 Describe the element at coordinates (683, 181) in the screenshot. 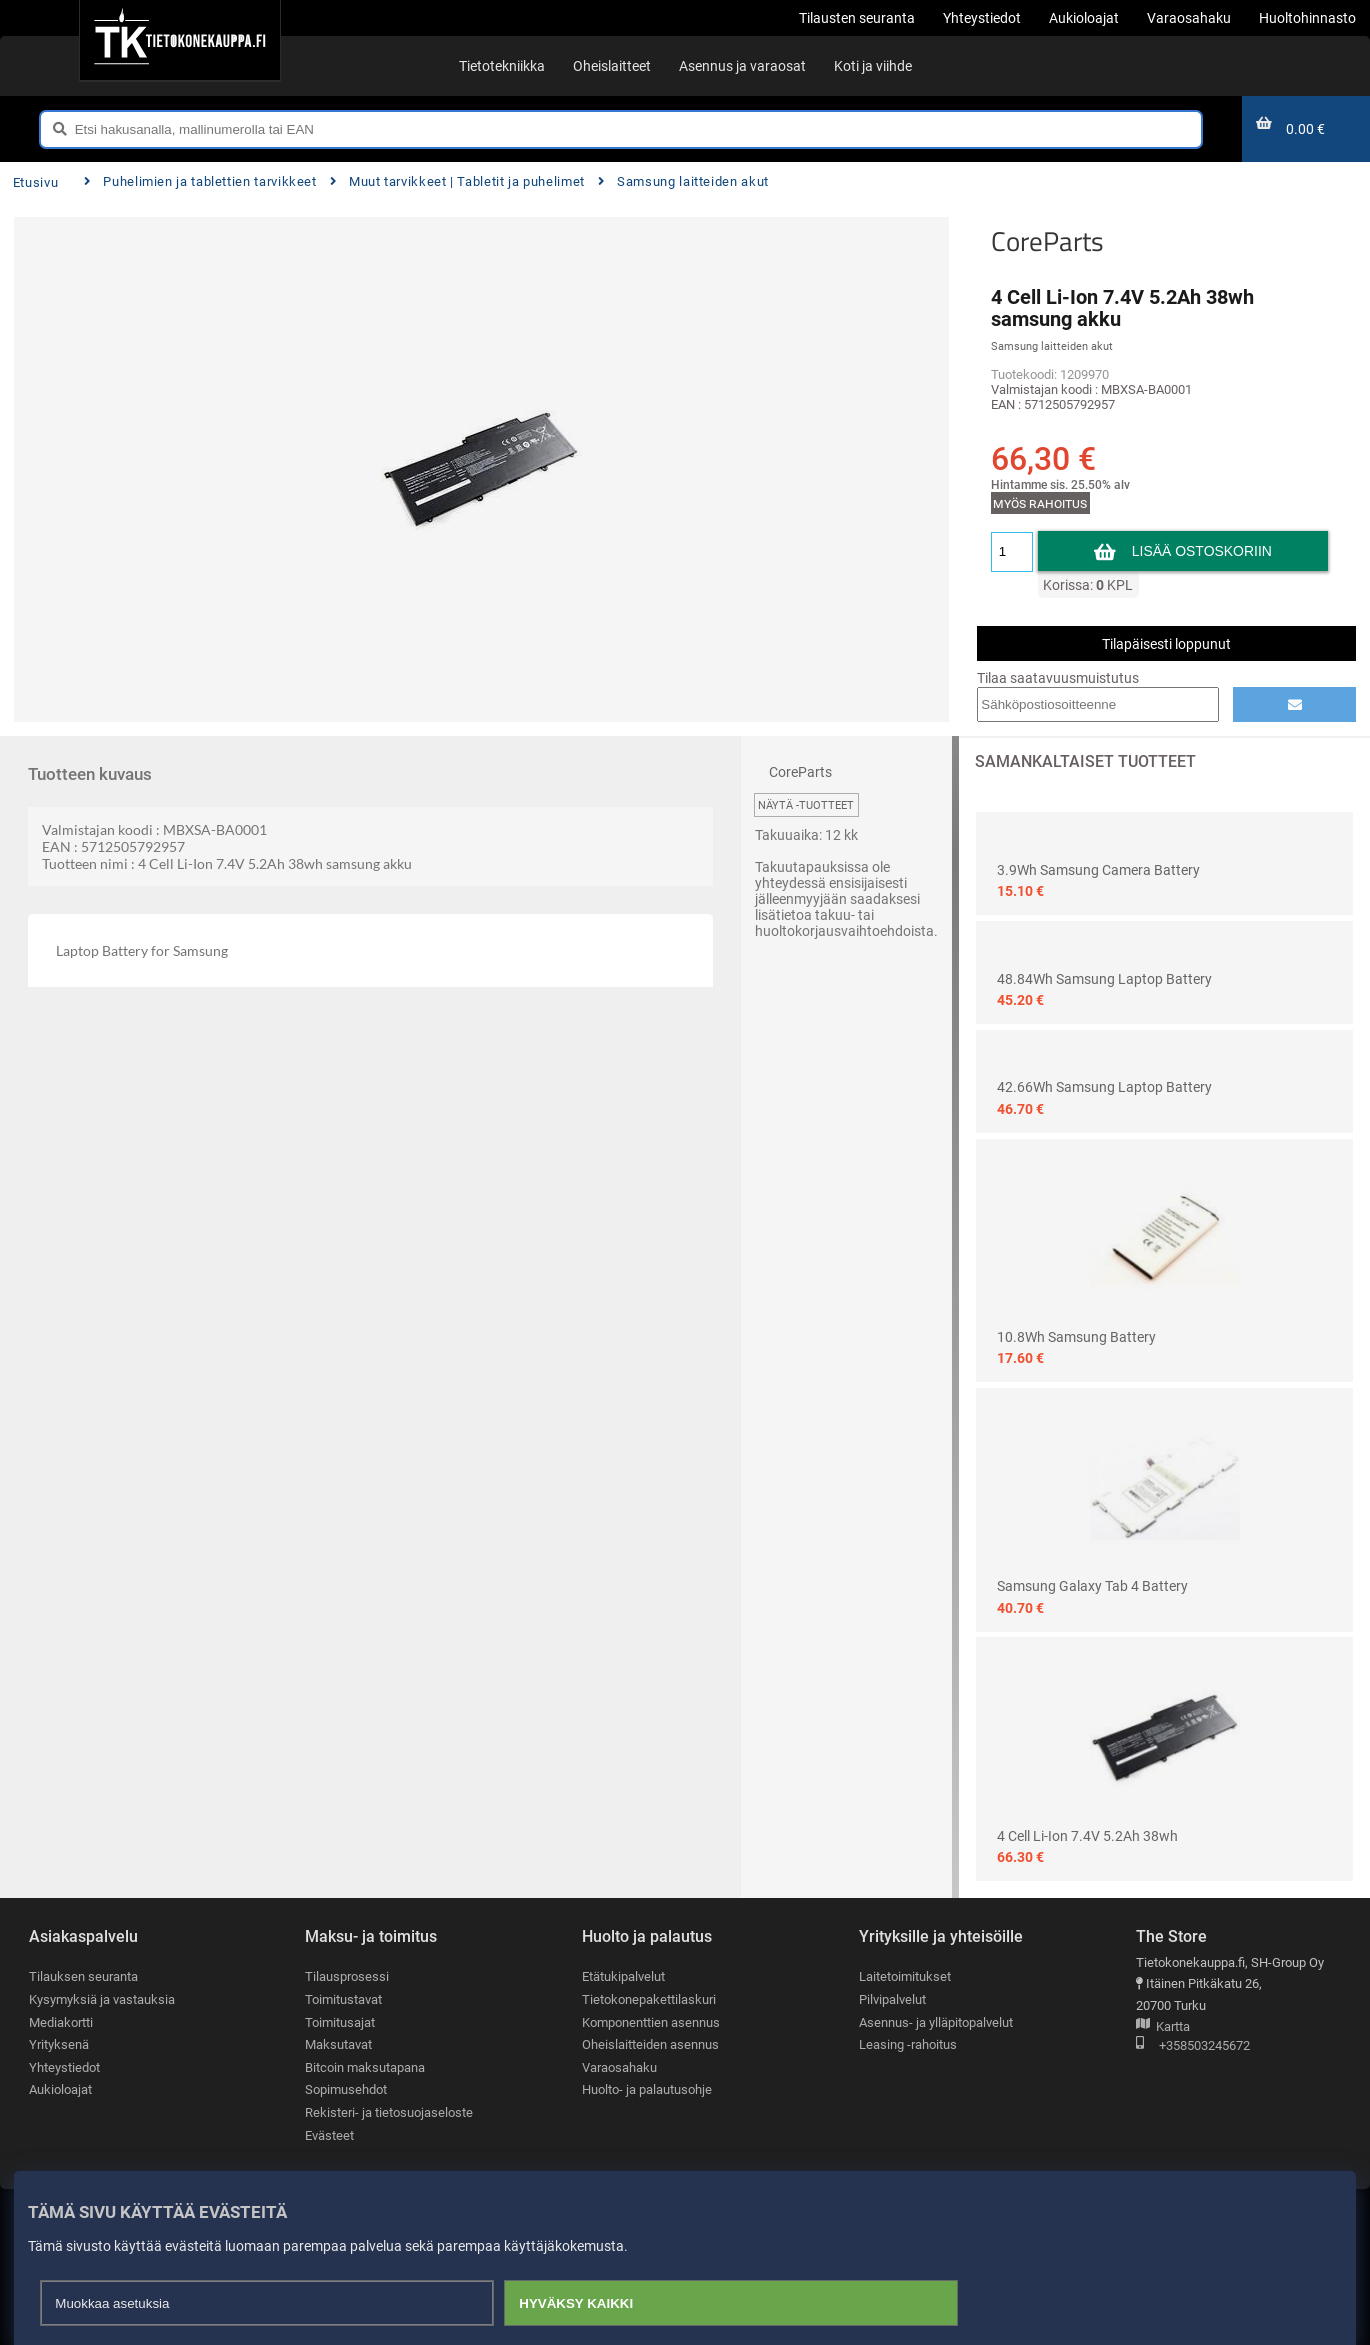

I see `Samsung laitteiden akut` at that location.